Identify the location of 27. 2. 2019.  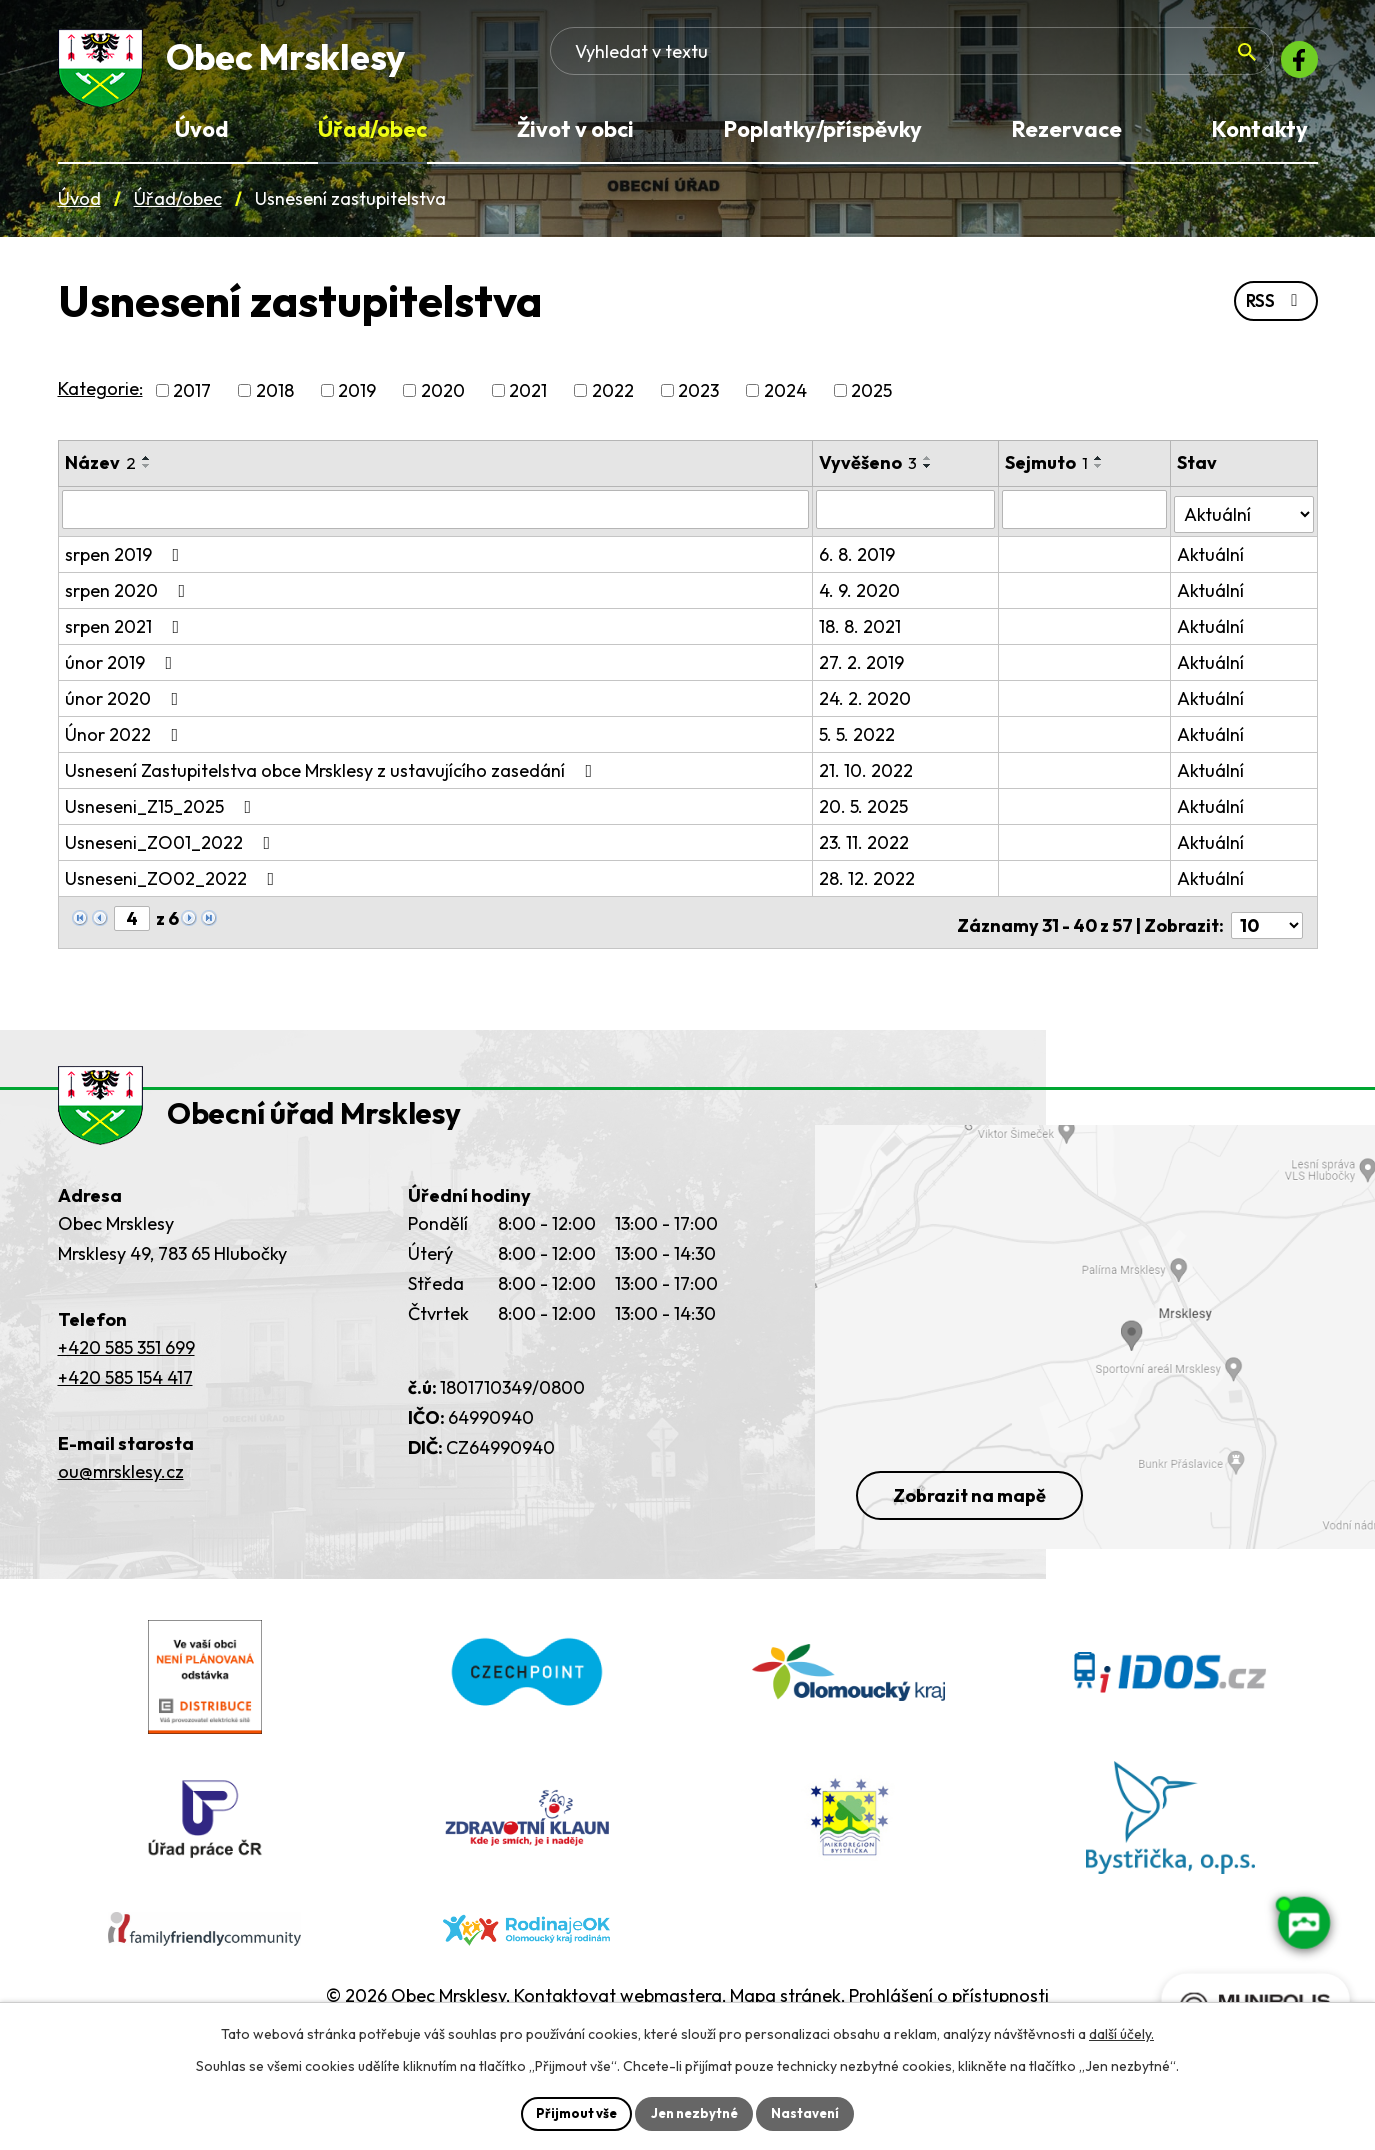
(863, 666).